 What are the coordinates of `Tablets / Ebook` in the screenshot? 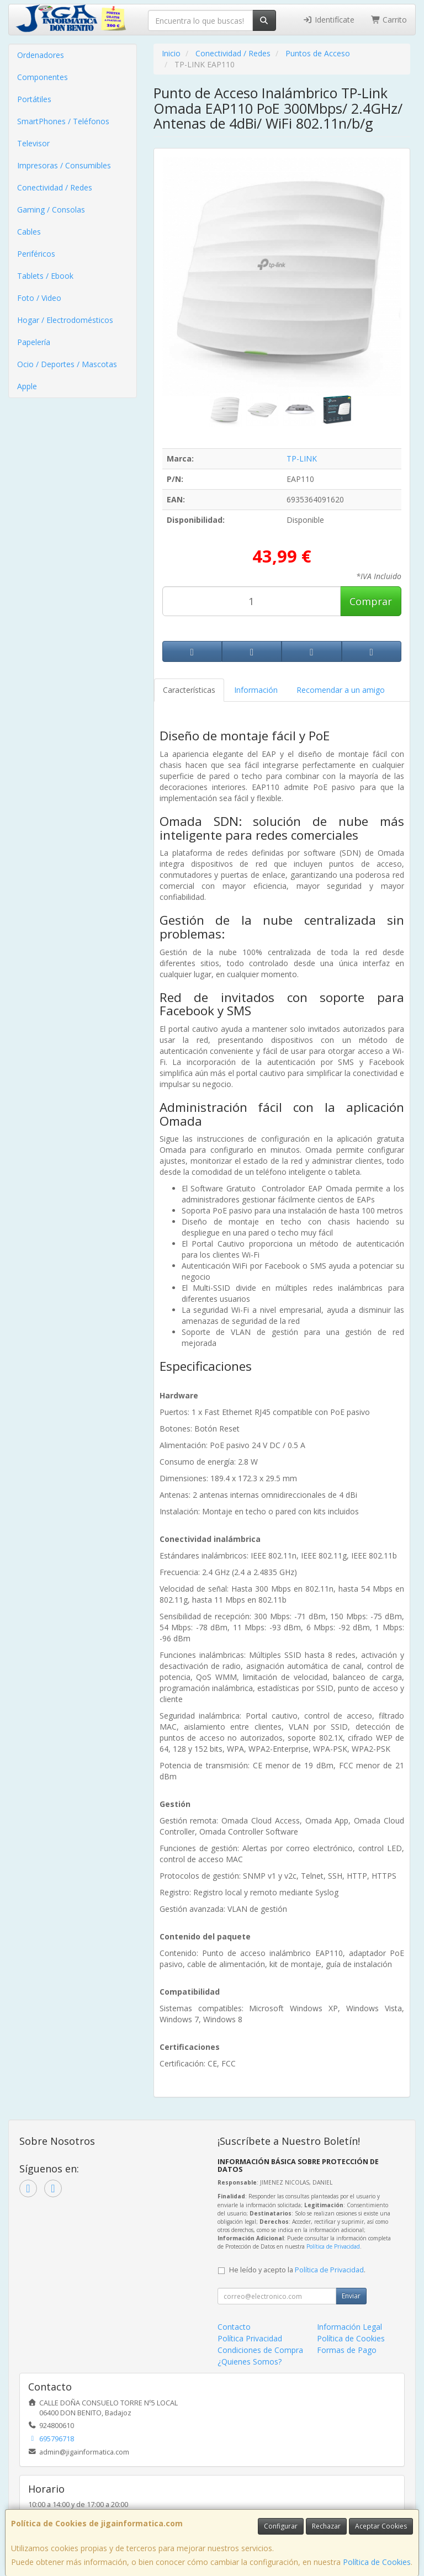 It's located at (45, 276).